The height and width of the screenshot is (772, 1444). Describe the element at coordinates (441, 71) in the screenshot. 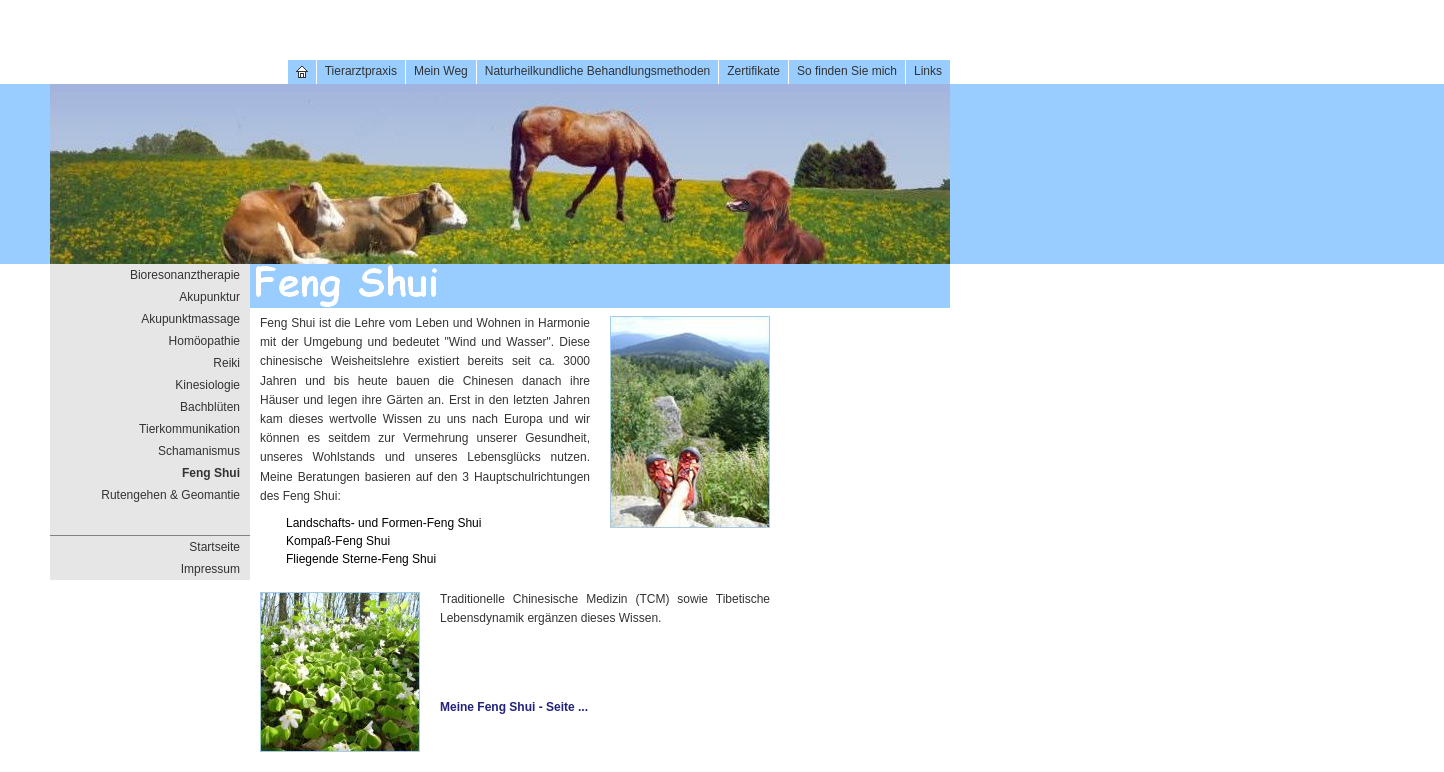

I see `Mein Weg` at that location.